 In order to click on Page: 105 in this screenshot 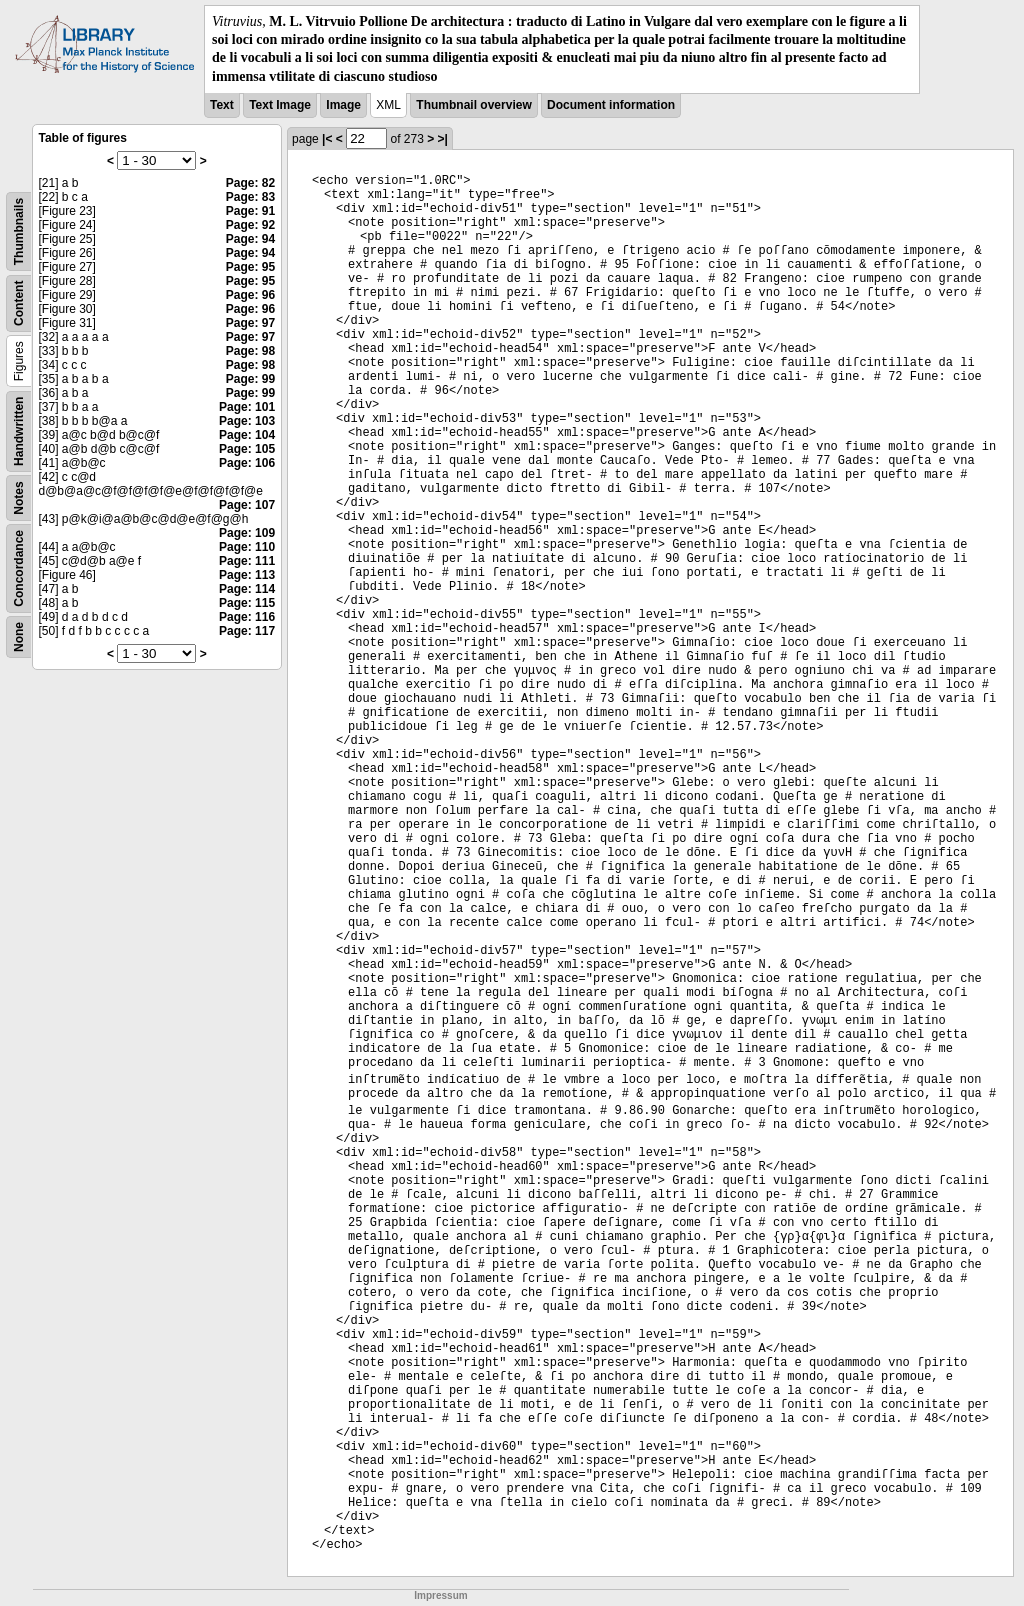, I will do `click(247, 449)`.